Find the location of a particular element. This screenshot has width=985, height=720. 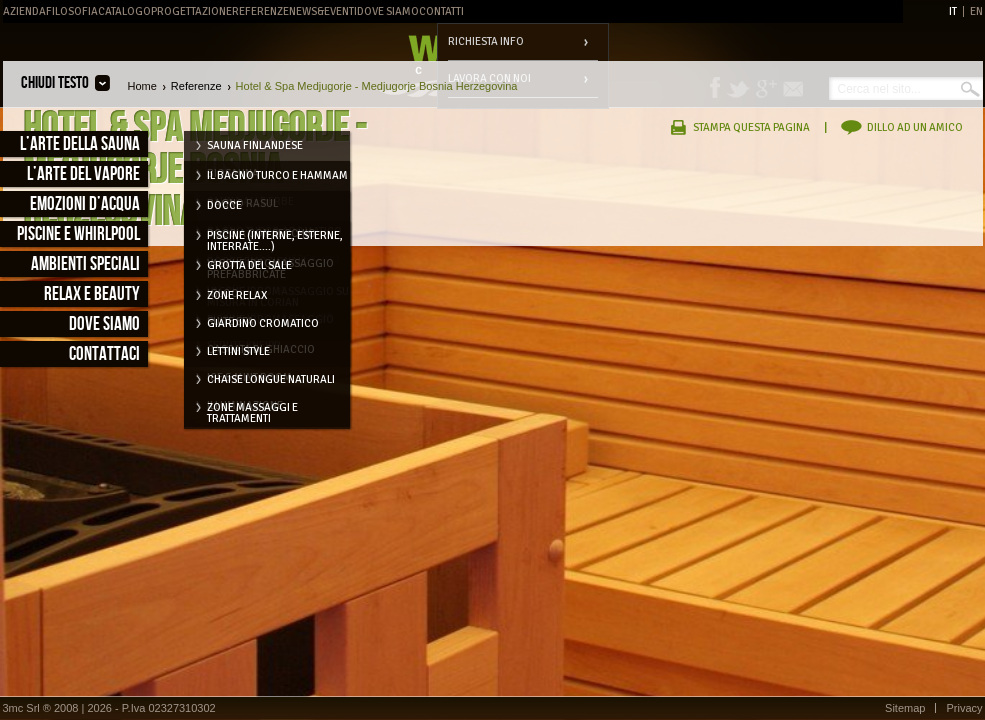

Contatti is located at coordinates (441, 11).